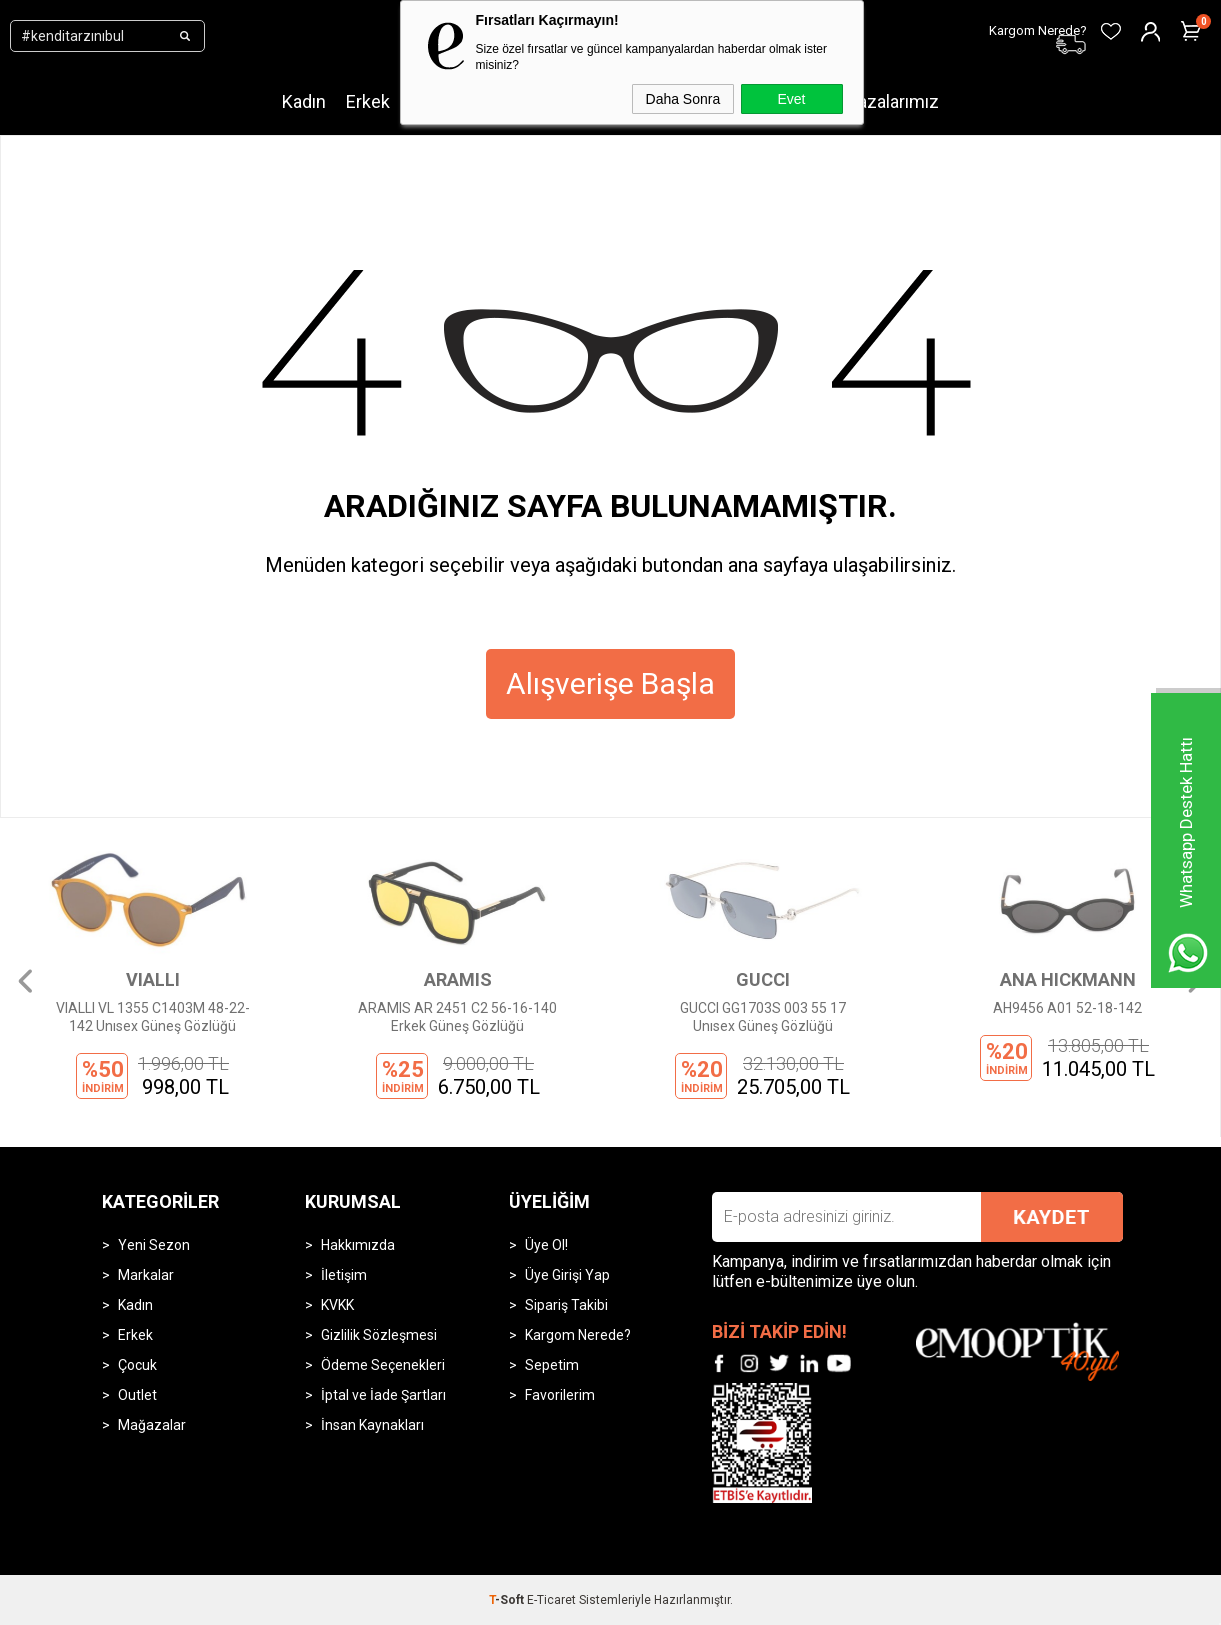 This screenshot has width=1221, height=1625. Describe the element at coordinates (154, 1245) in the screenshot. I see `Yeni Sezon` at that location.